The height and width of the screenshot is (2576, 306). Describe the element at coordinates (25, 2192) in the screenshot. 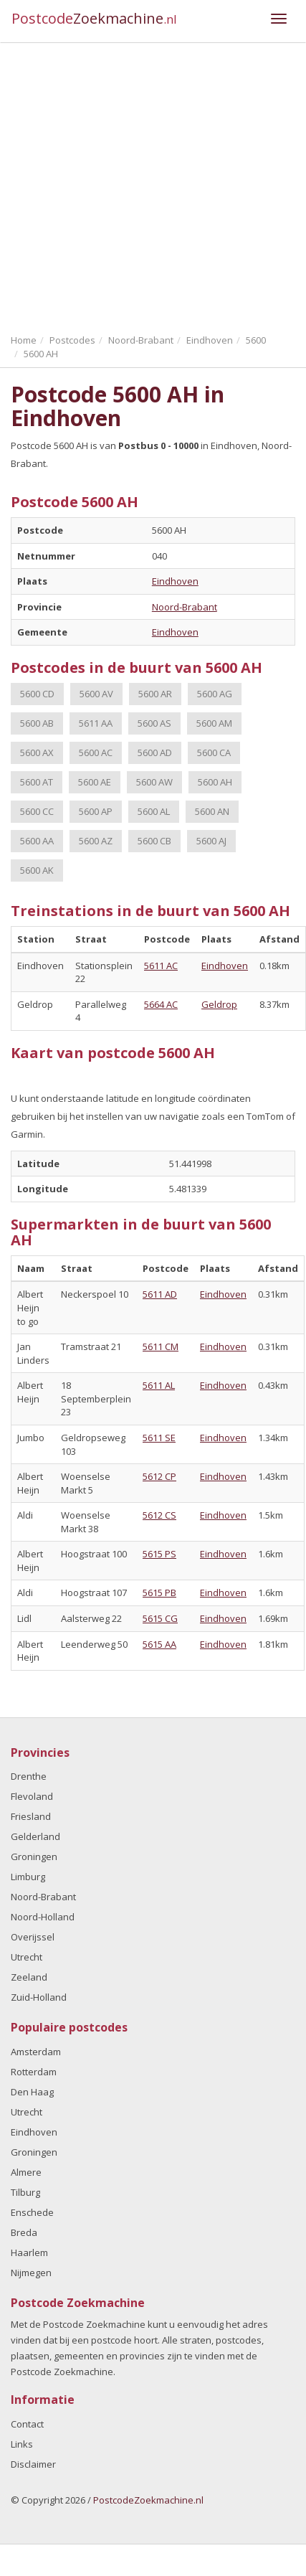

I see `Tilburg` at that location.